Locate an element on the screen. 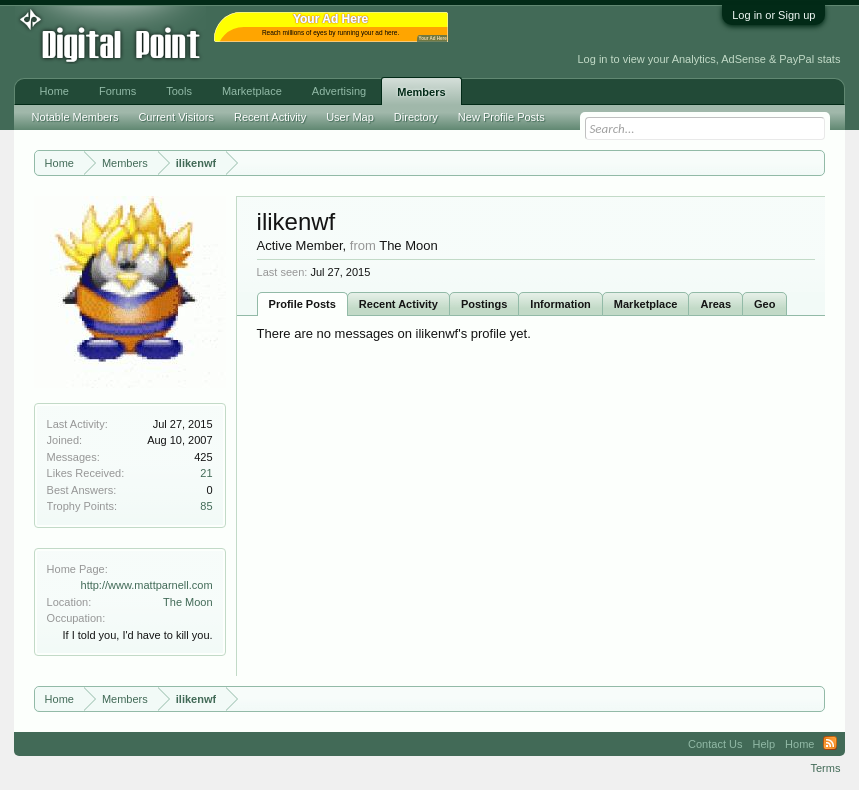 This screenshot has width=859, height=790. 85 is located at coordinates (206, 506).